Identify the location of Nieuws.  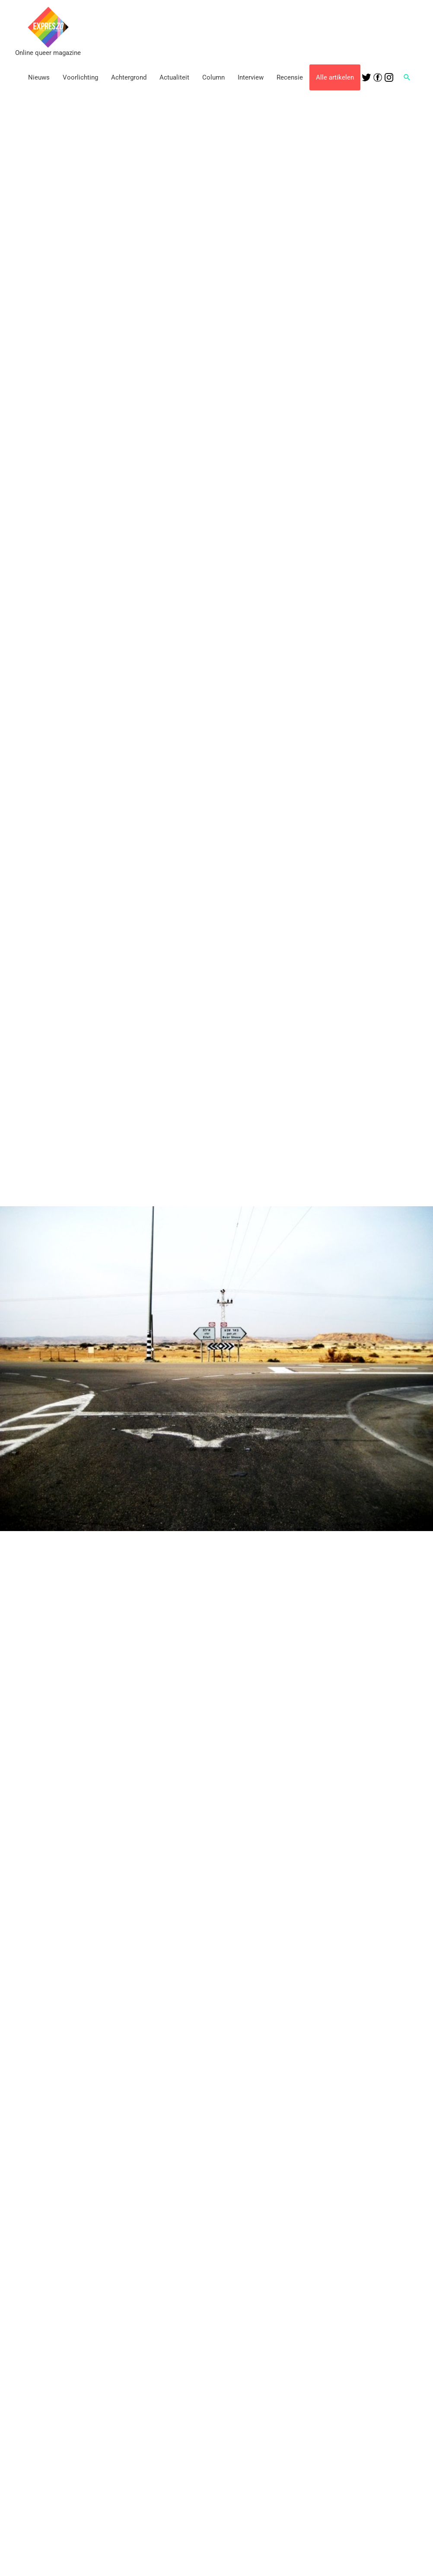
(39, 77).